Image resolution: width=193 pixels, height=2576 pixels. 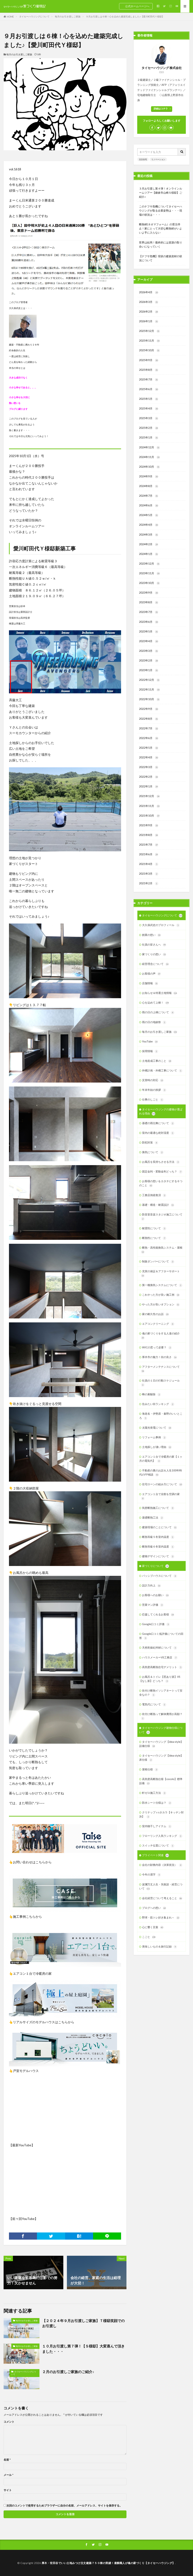 What do you see at coordinates (162, 1285) in the screenshot?
I see `第一種換気システムについて` at bounding box center [162, 1285].